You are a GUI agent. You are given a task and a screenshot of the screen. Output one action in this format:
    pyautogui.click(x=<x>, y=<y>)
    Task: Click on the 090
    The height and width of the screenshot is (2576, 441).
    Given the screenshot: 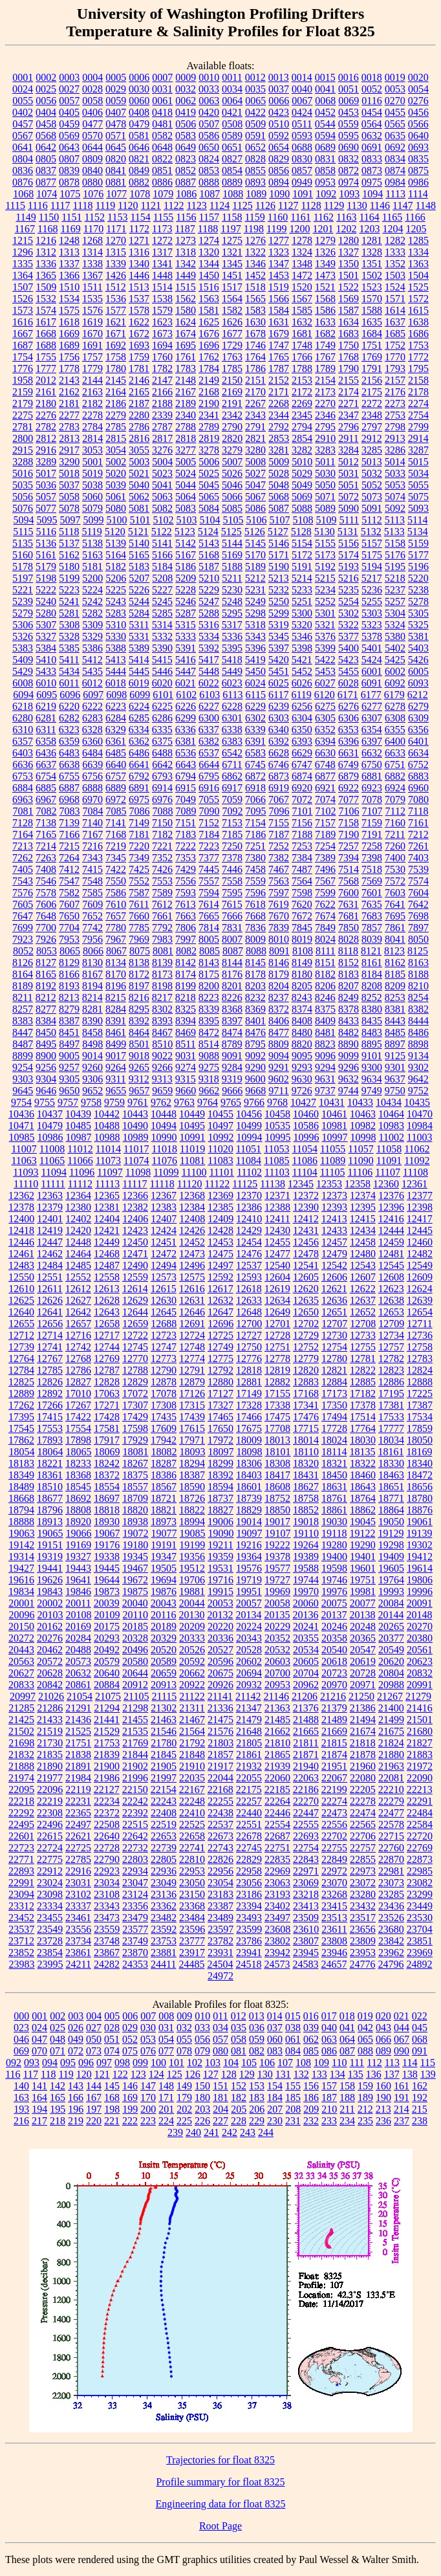 What is the action you would take?
    pyautogui.click(x=401, y=2050)
    